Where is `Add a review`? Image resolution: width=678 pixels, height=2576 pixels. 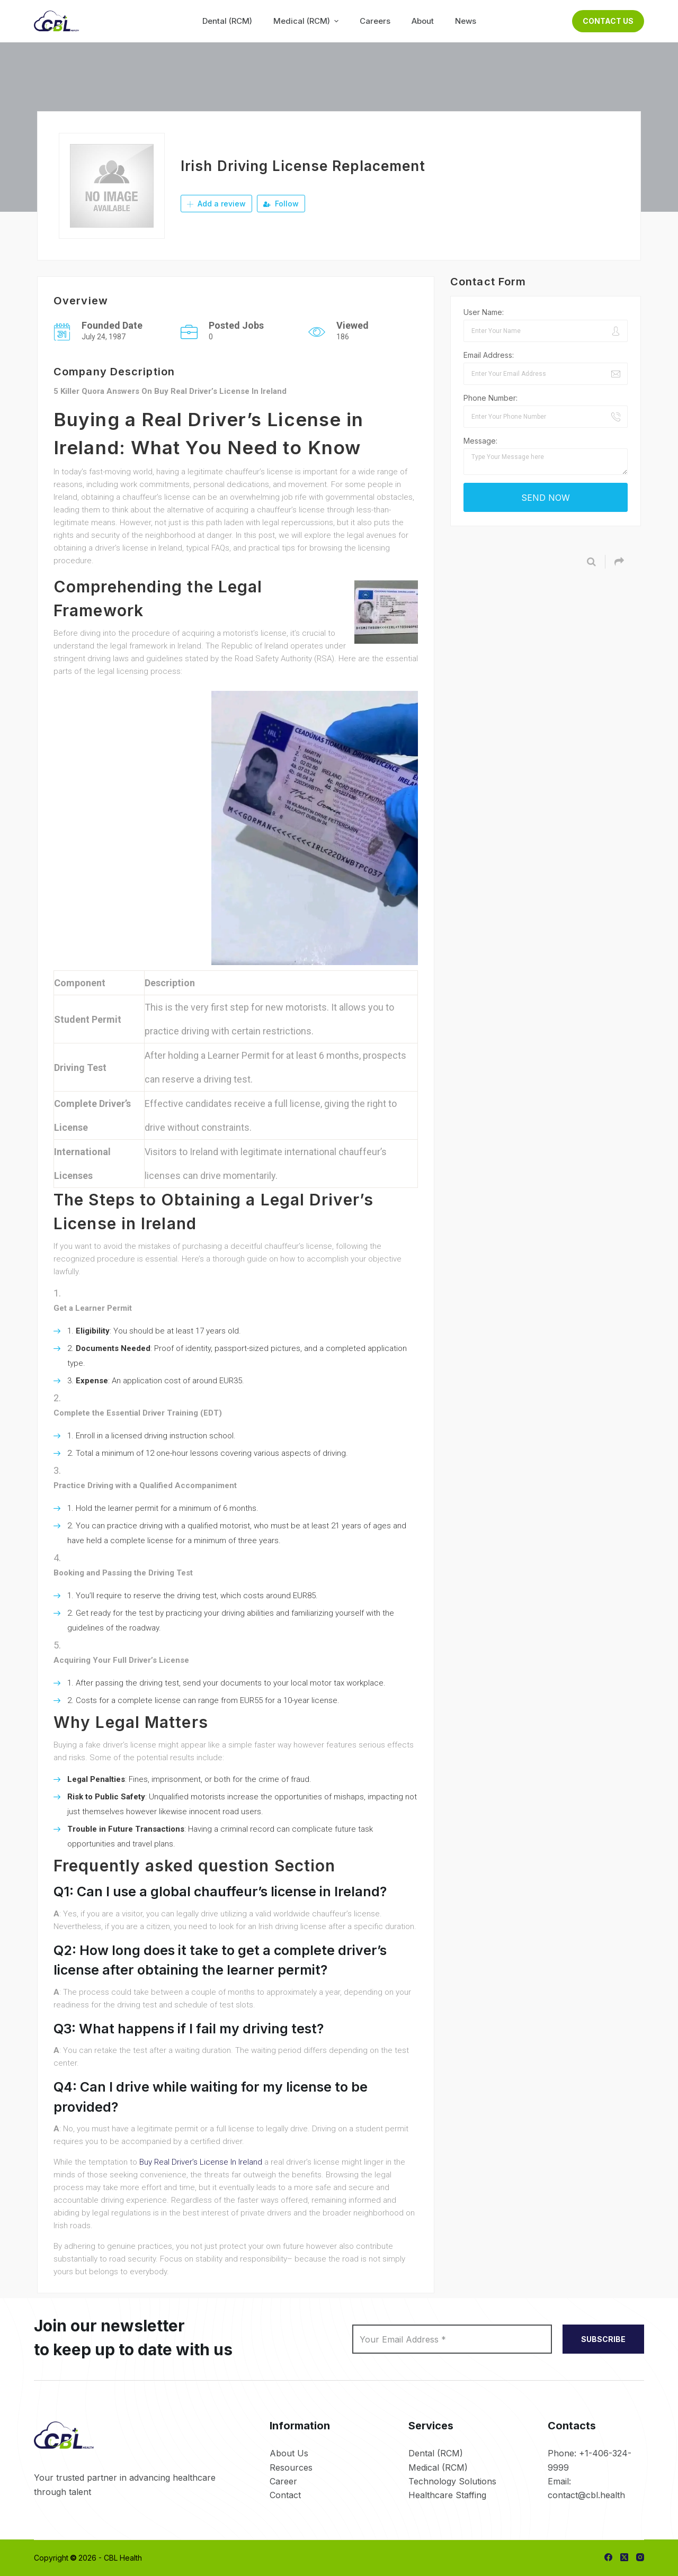 Add a review is located at coordinates (216, 203).